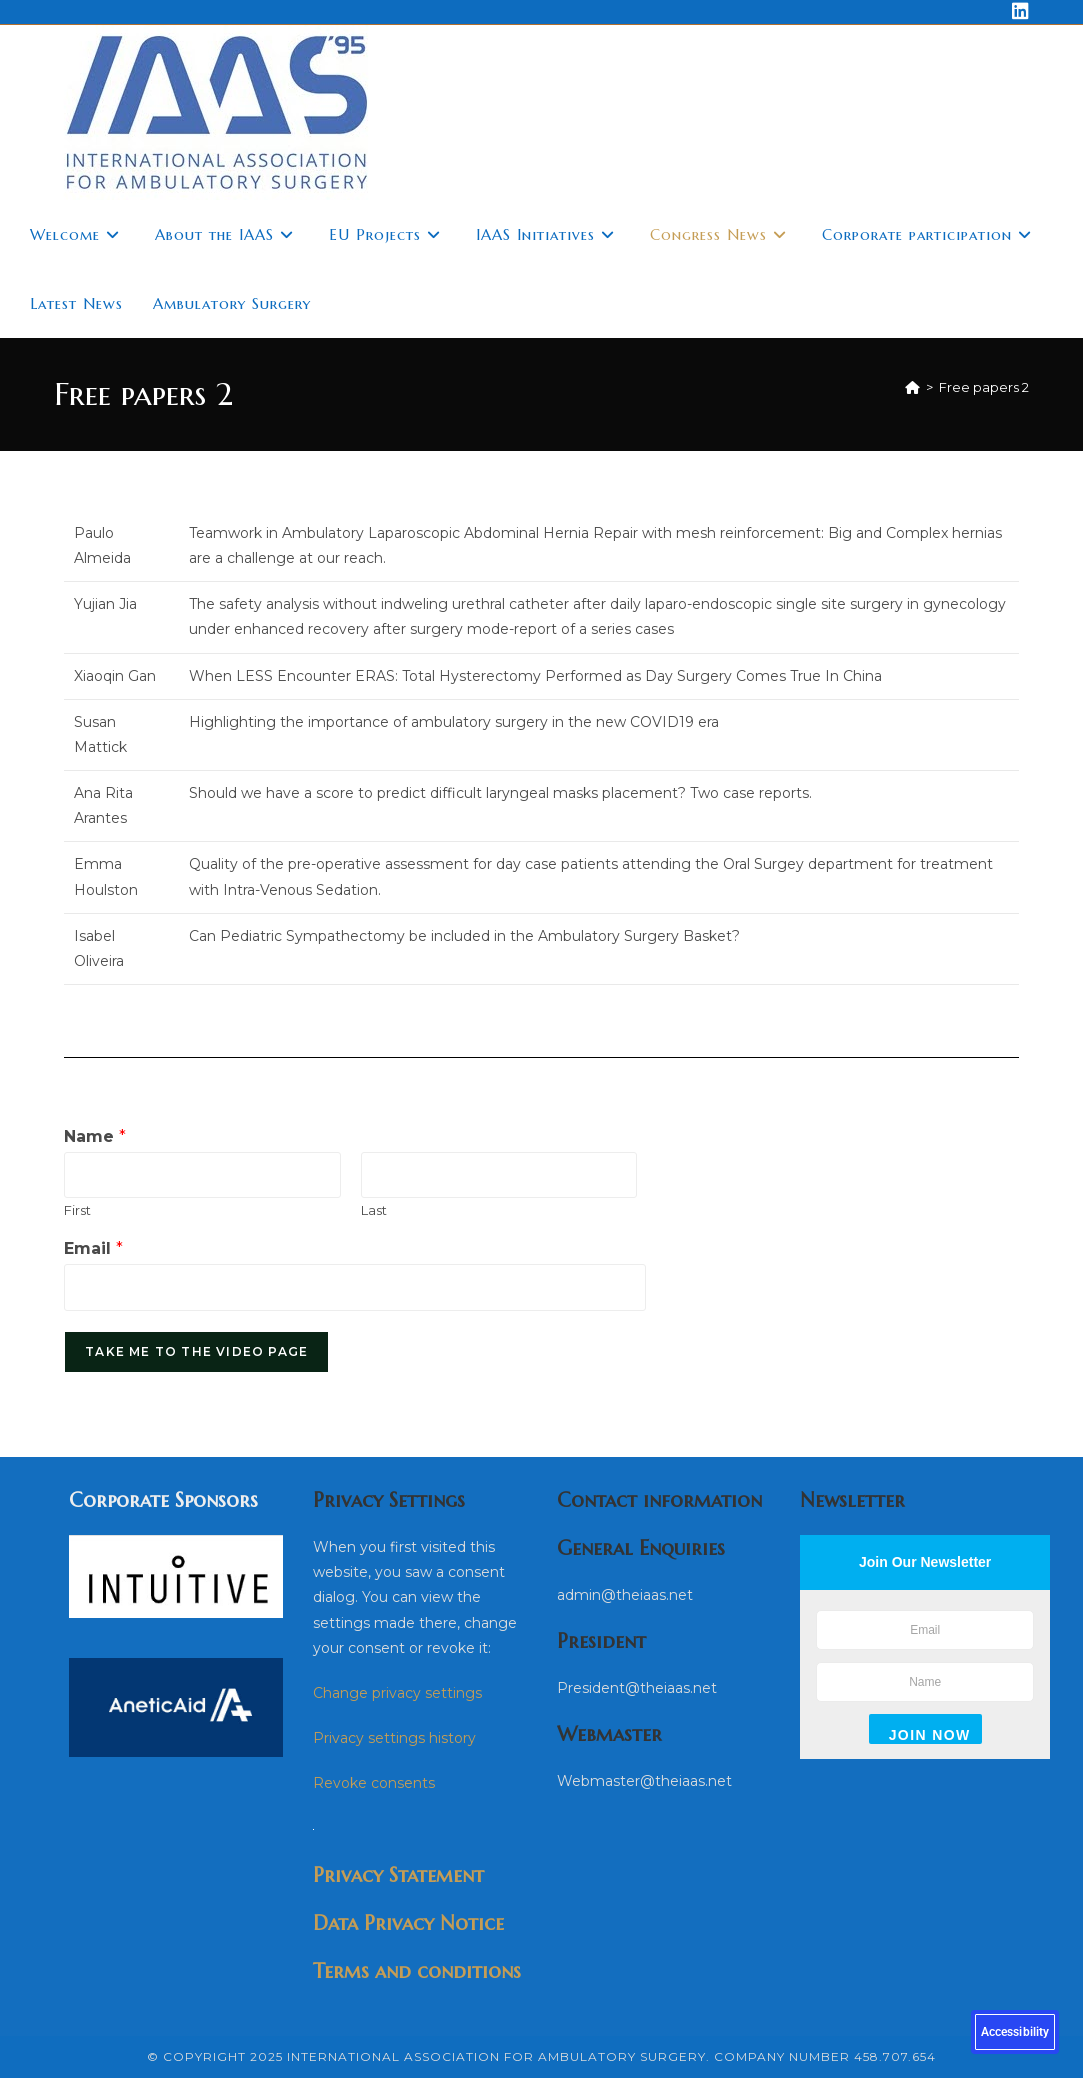  I want to click on Terms and conditions, so click(417, 1971).